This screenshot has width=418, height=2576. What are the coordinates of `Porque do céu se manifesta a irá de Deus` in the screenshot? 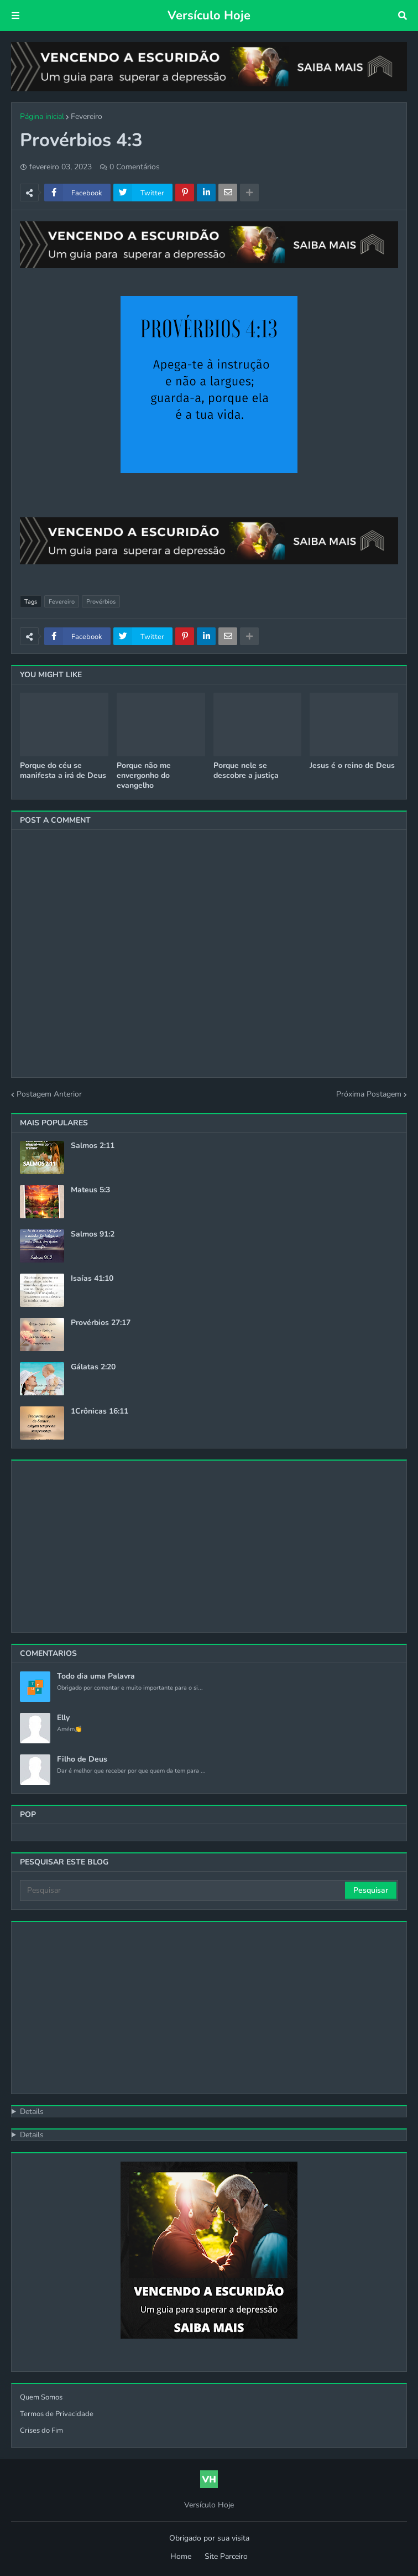 It's located at (63, 771).